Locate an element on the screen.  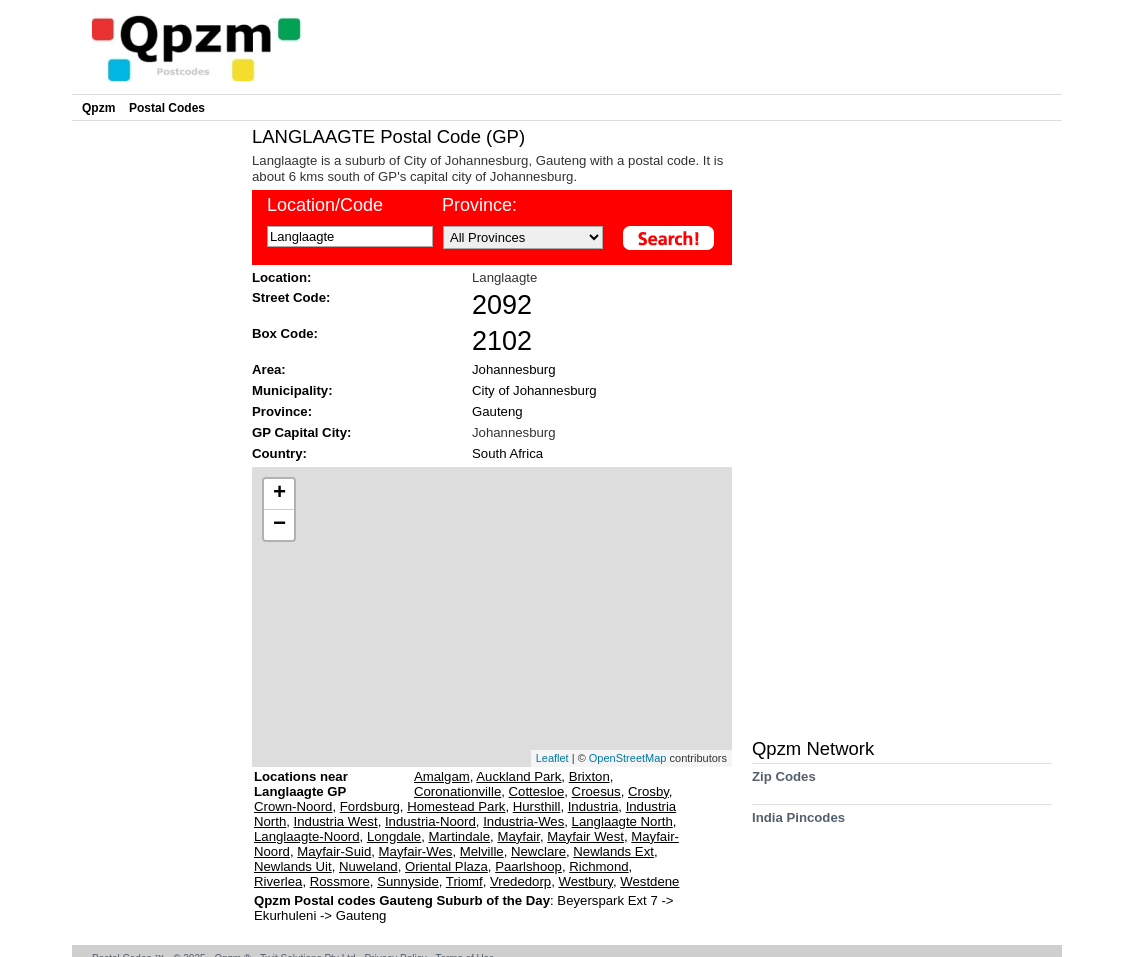
Mayfair is located at coordinates (518, 836).